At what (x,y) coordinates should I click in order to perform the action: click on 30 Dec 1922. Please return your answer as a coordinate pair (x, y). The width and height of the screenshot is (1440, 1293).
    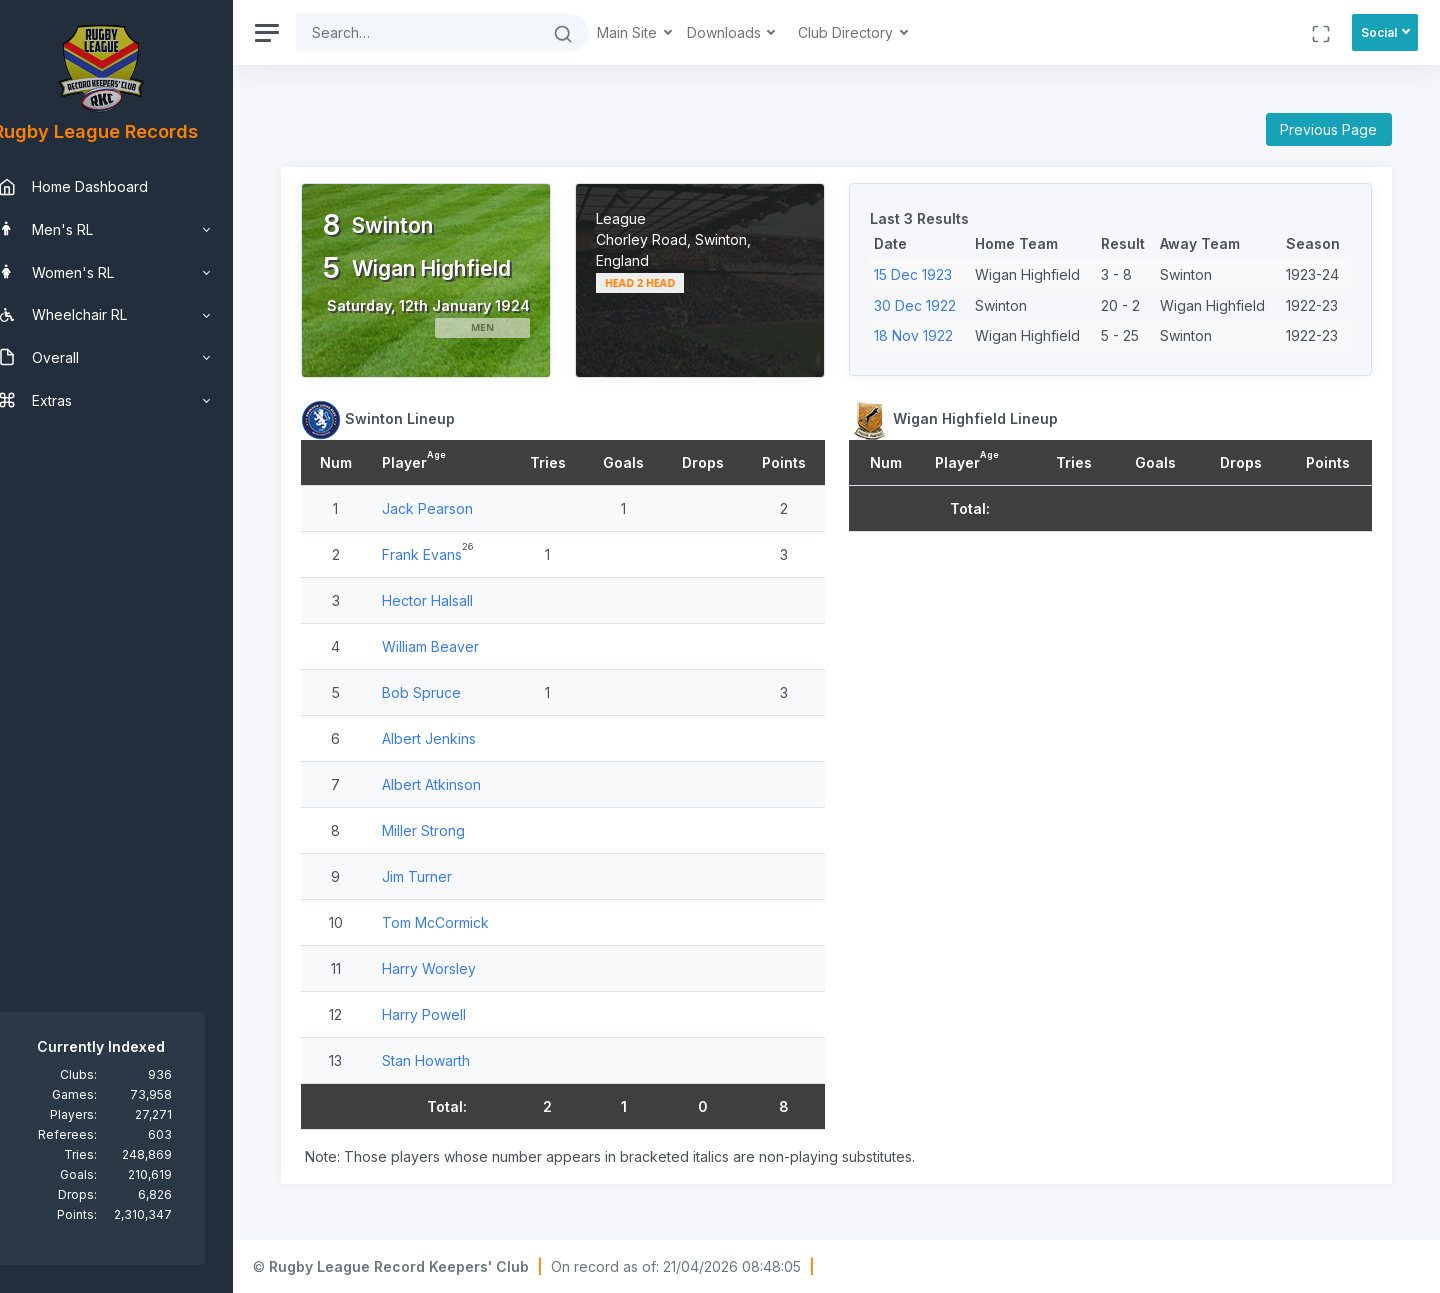
    Looking at the image, I should click on (931, 305).